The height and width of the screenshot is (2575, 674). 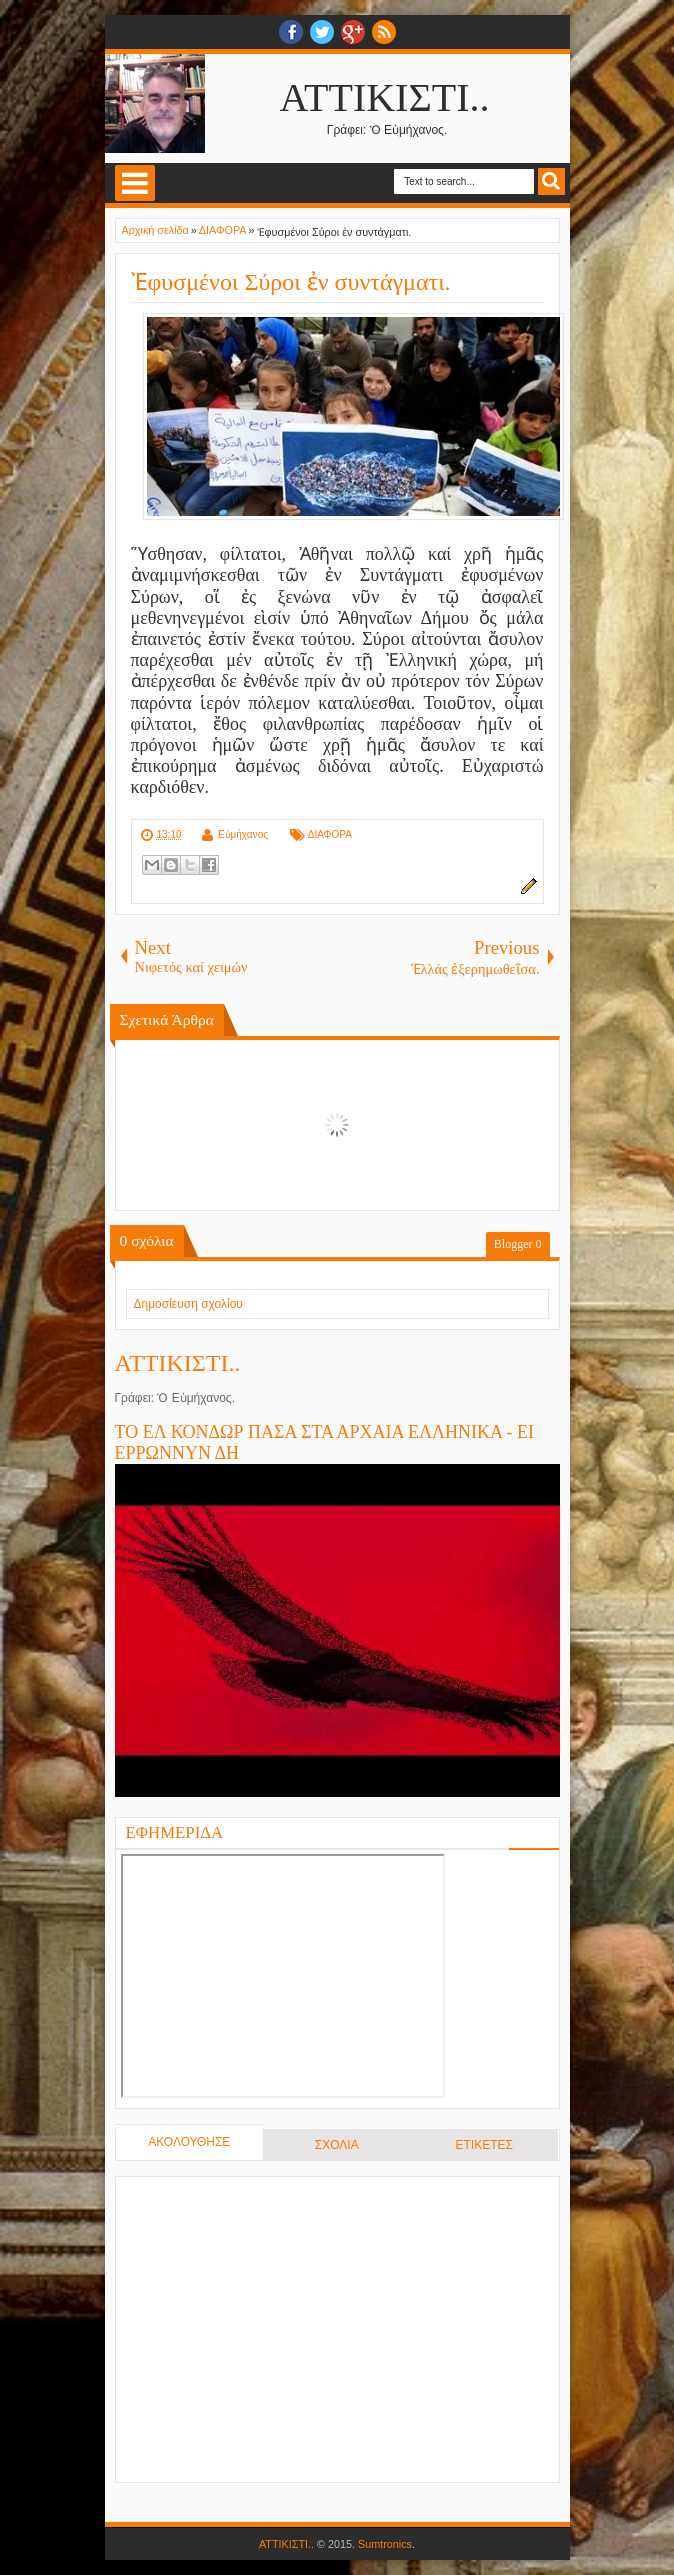 What do you see at coordinates (243, 834) in the screenshot?
I see `Εὐμήχανος` at bounding box center [243, 834].